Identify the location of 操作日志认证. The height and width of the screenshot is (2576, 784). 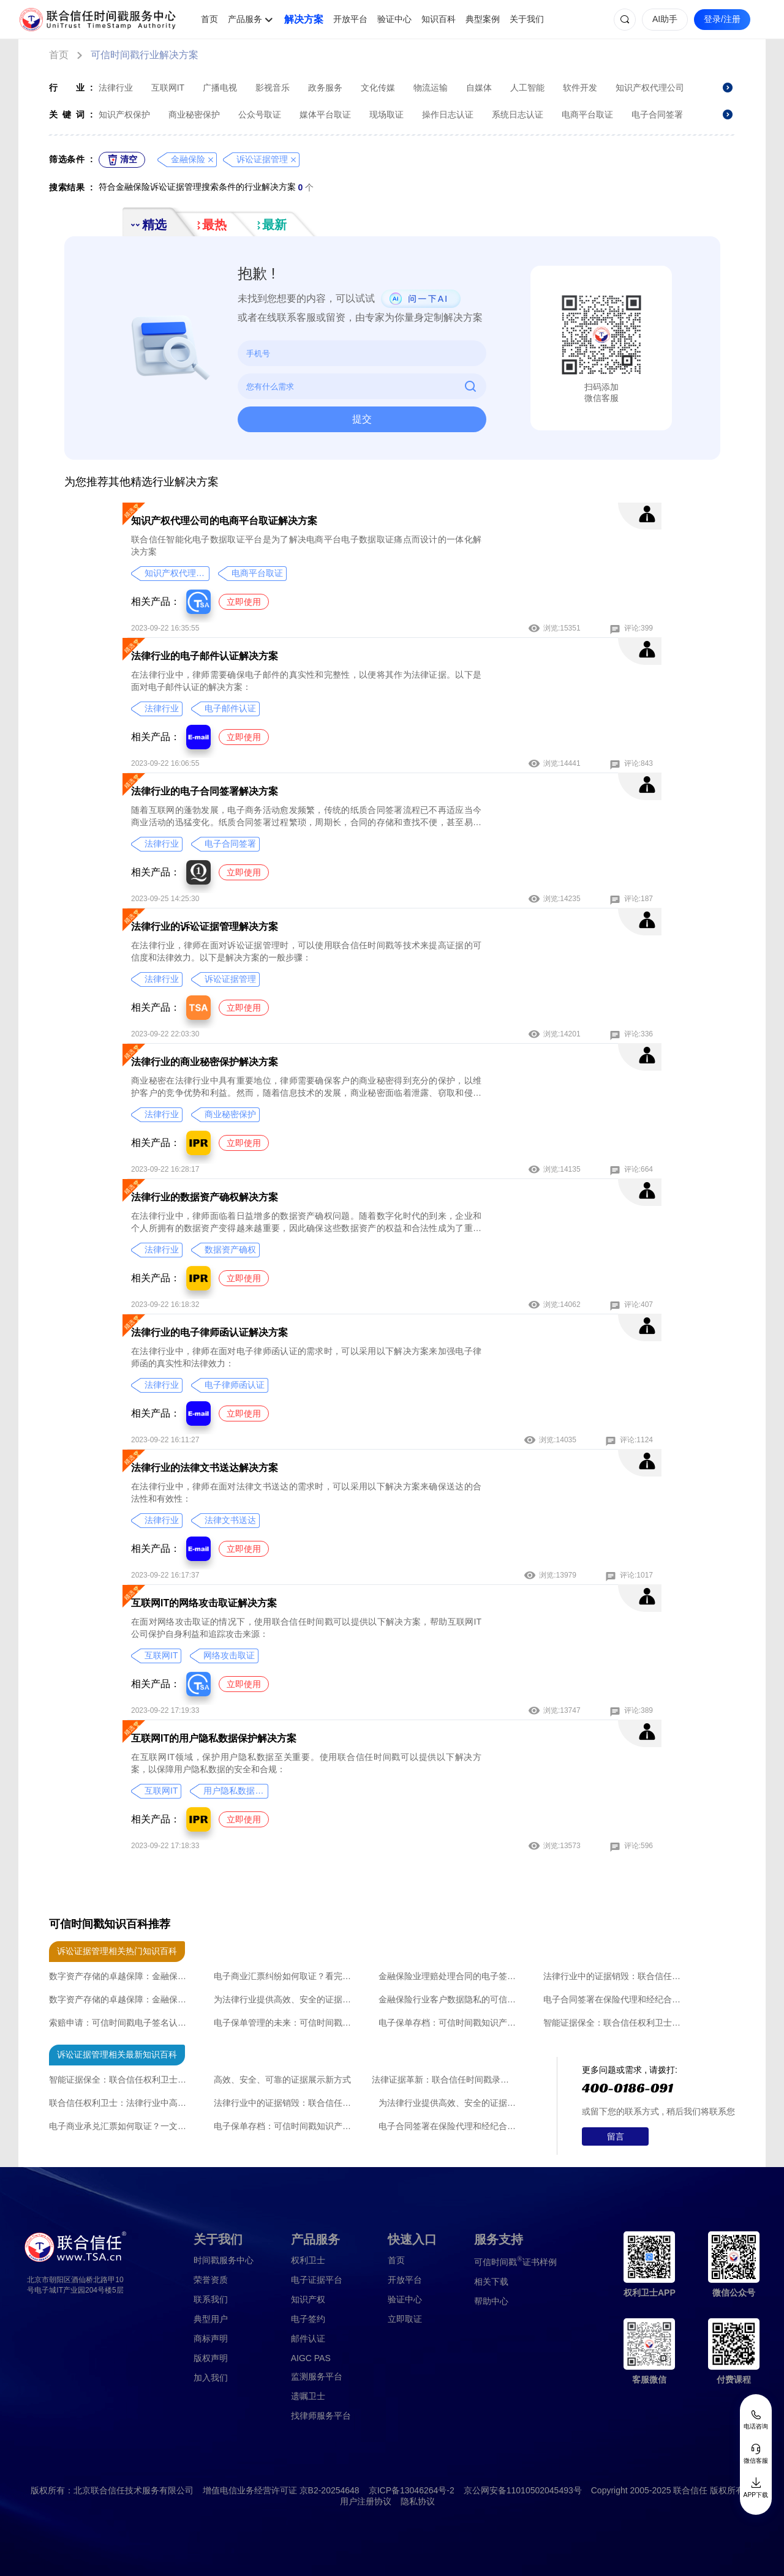
(447, 114).